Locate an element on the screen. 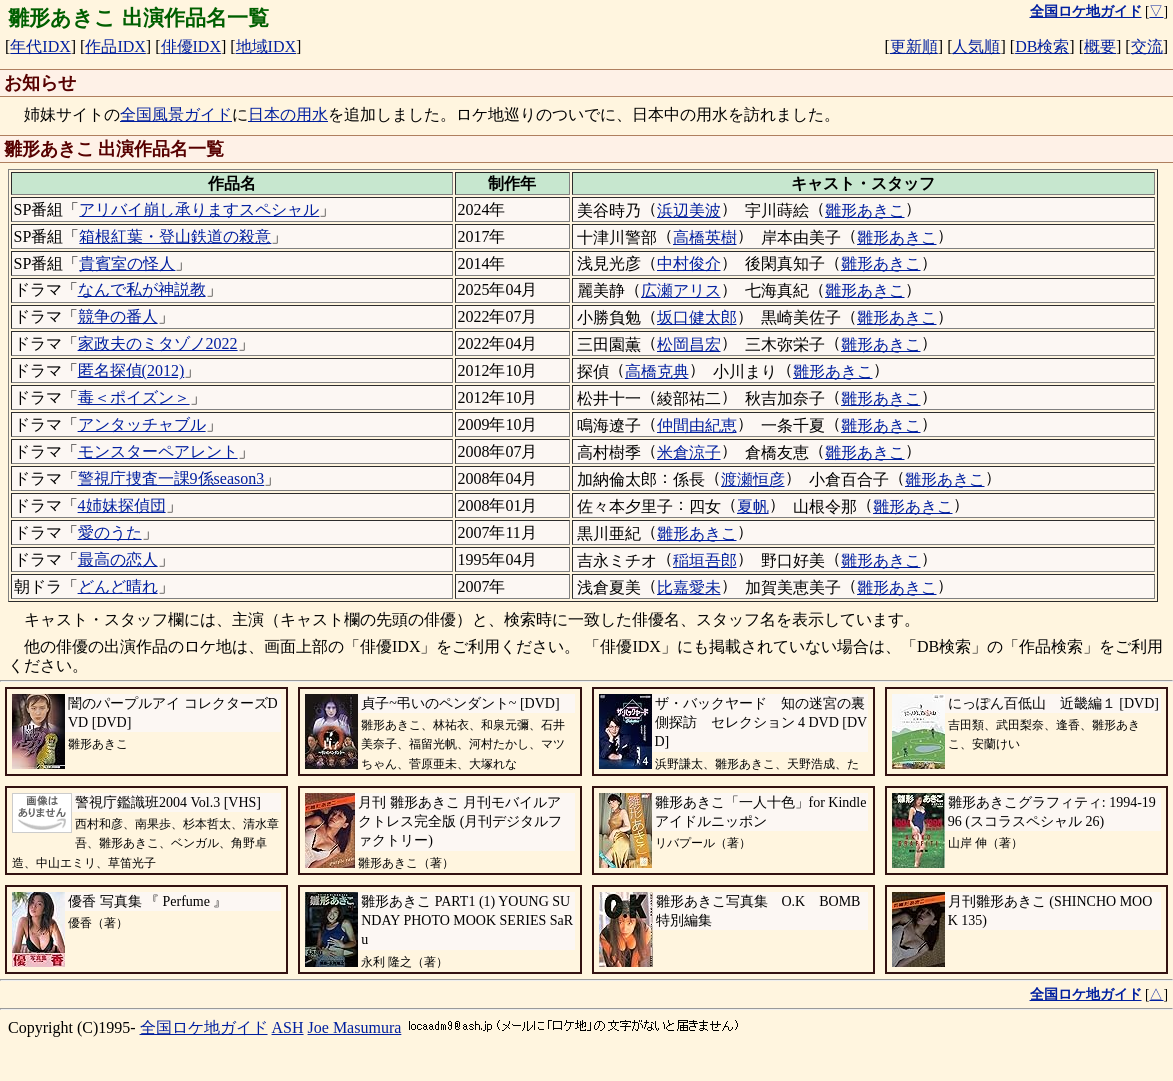  人気順 is located at coordinates (976, 46).